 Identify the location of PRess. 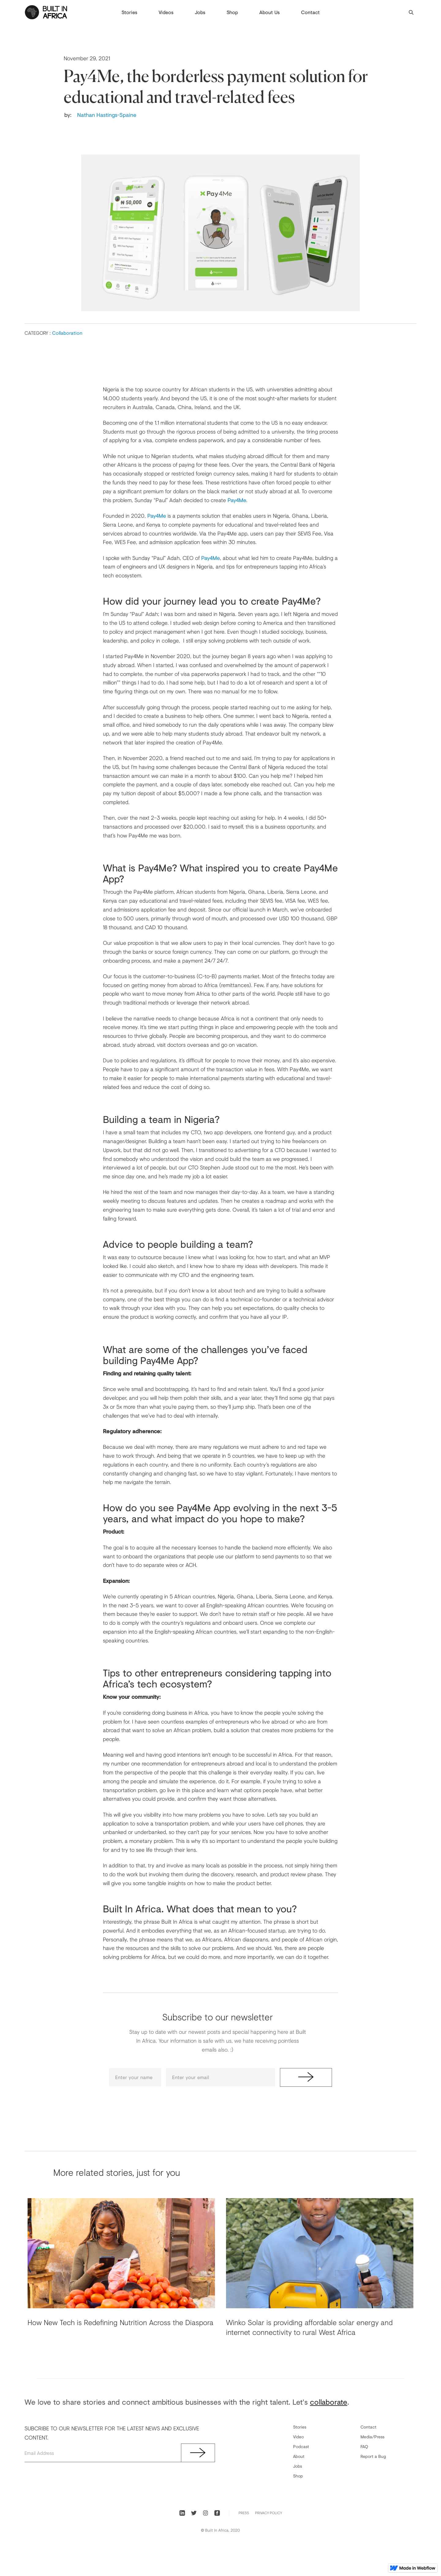
(244, 2512).